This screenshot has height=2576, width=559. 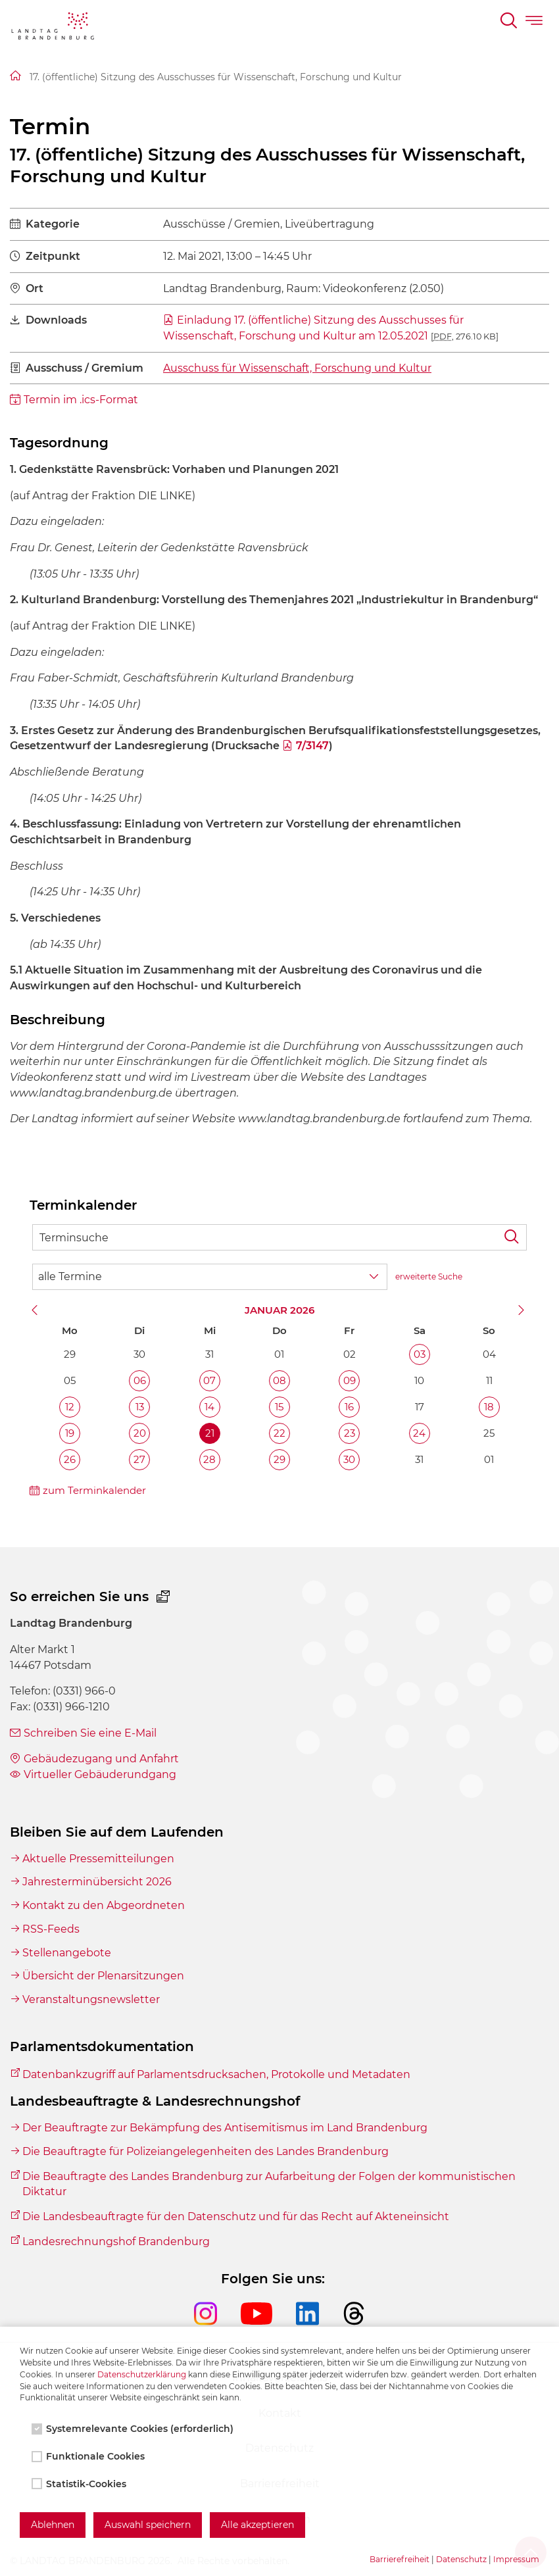 What do you see at coordinates (279, 1406) in the screenshot?
I see `15` at bounding box center [279, 1406].